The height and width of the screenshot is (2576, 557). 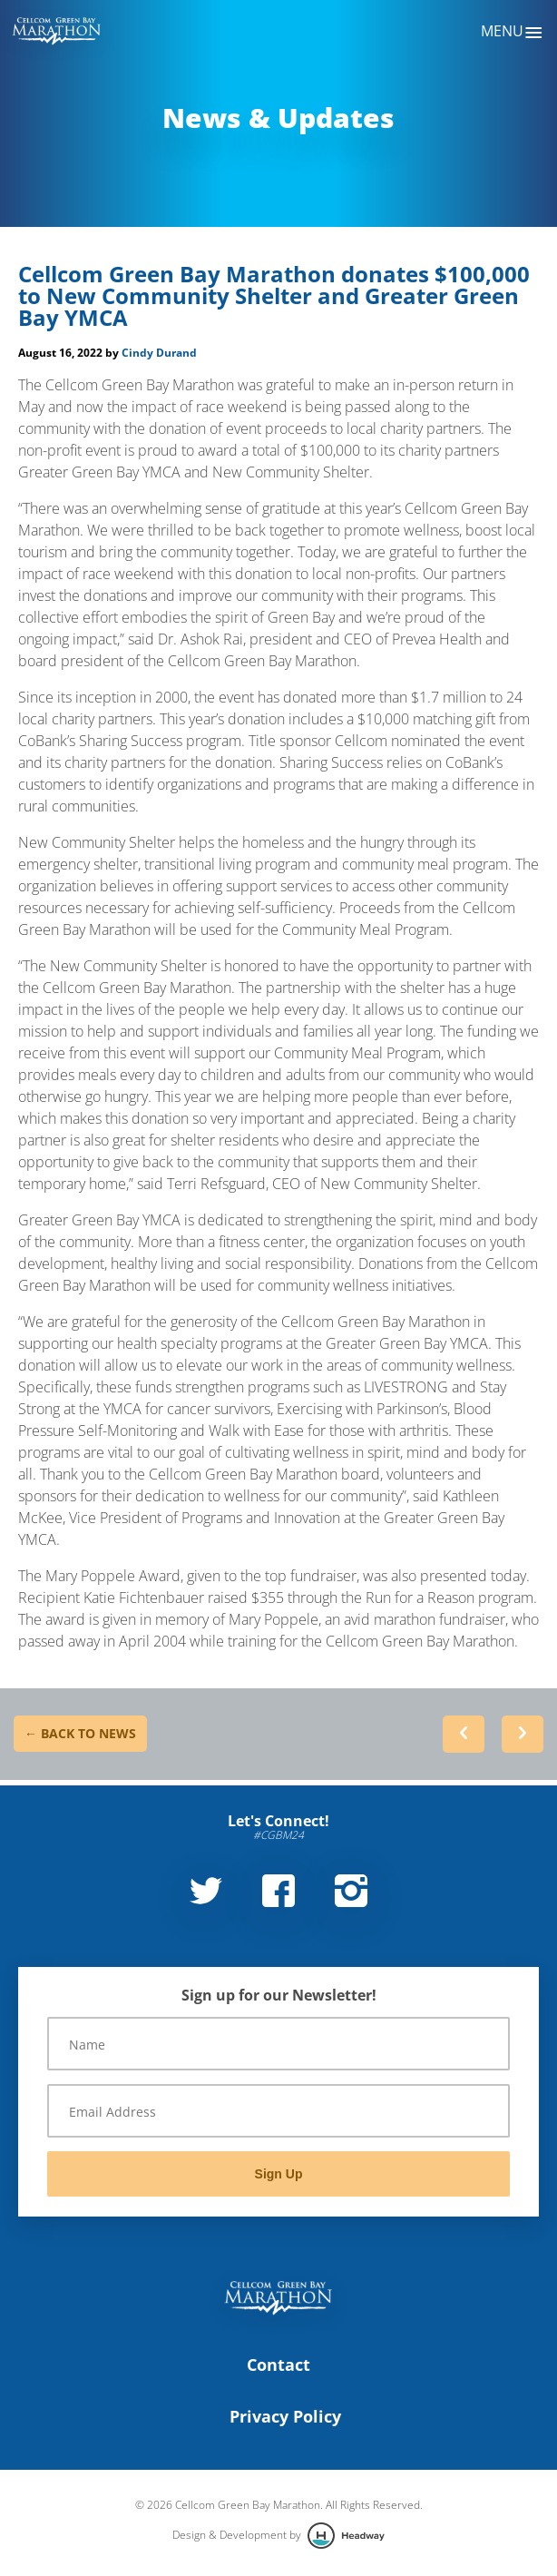 What do you see at coordinates (80, 1733) in the screenshot?
I see `← Back to News` at bounding box center [80, 1733].